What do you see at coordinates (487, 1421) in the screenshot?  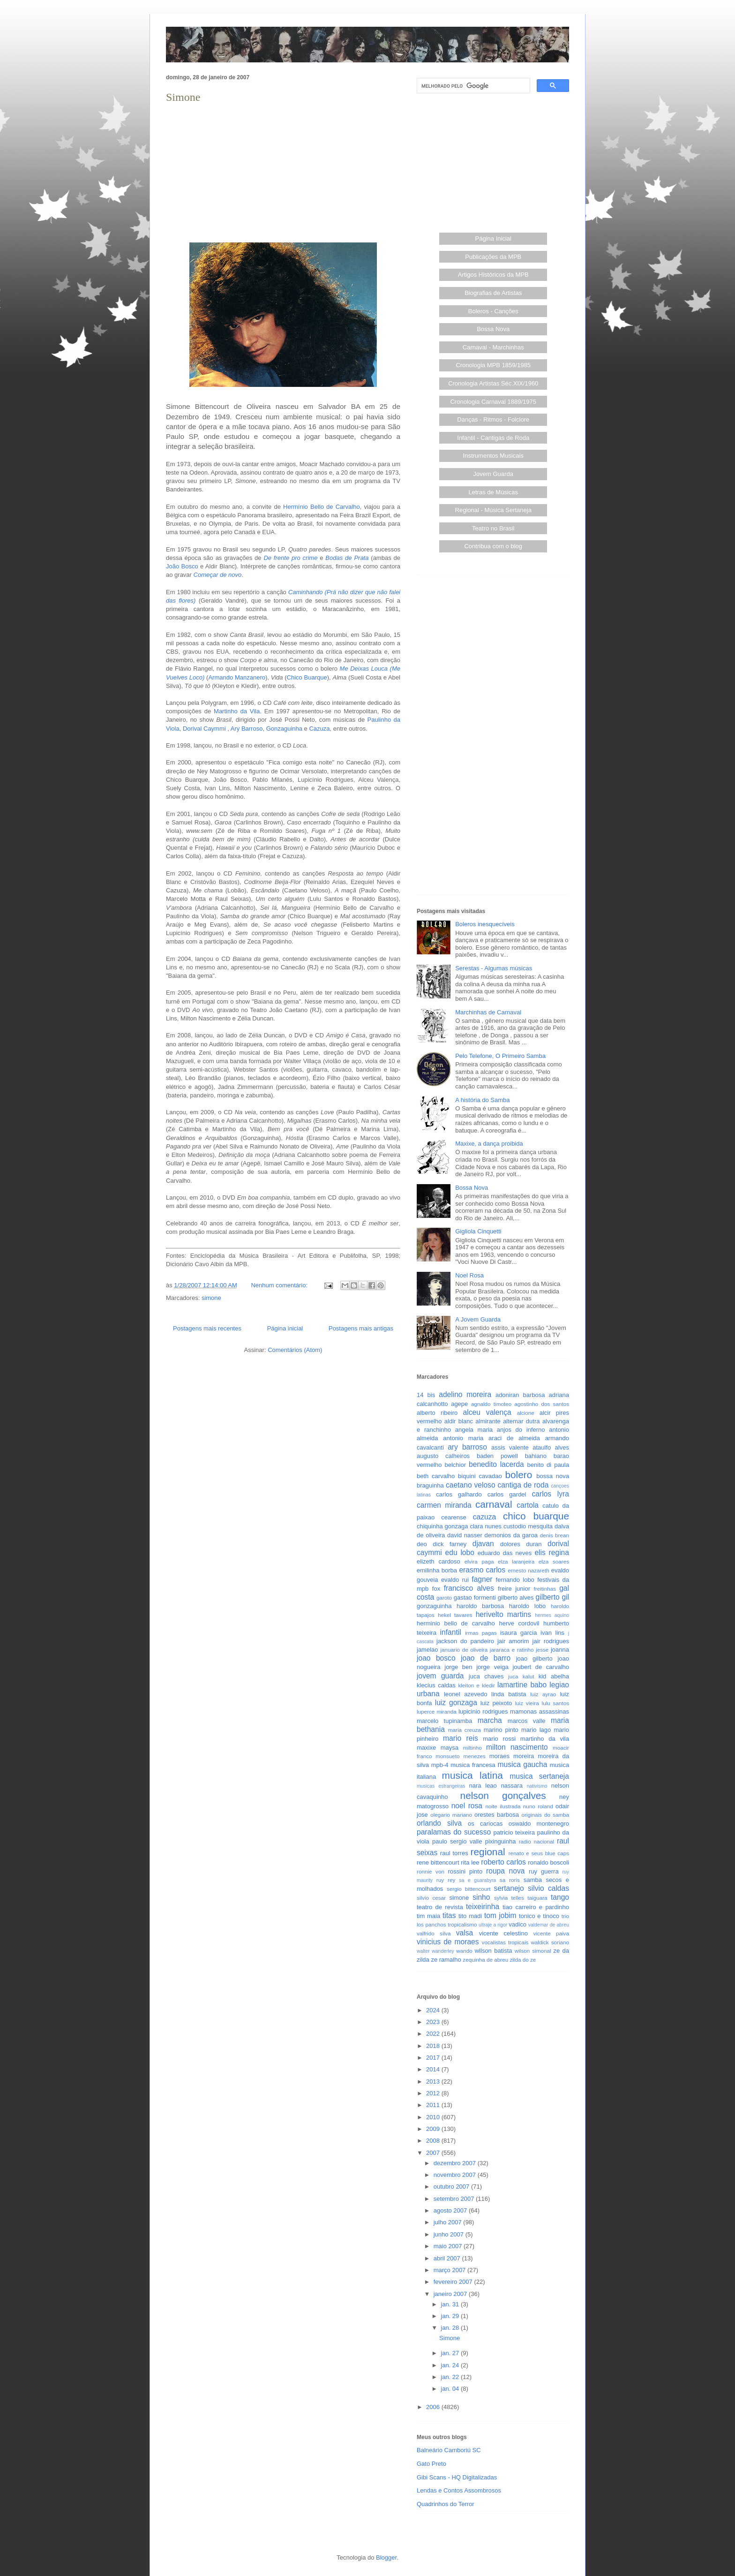 I see `almirante` at bounding box center [487, 1421].